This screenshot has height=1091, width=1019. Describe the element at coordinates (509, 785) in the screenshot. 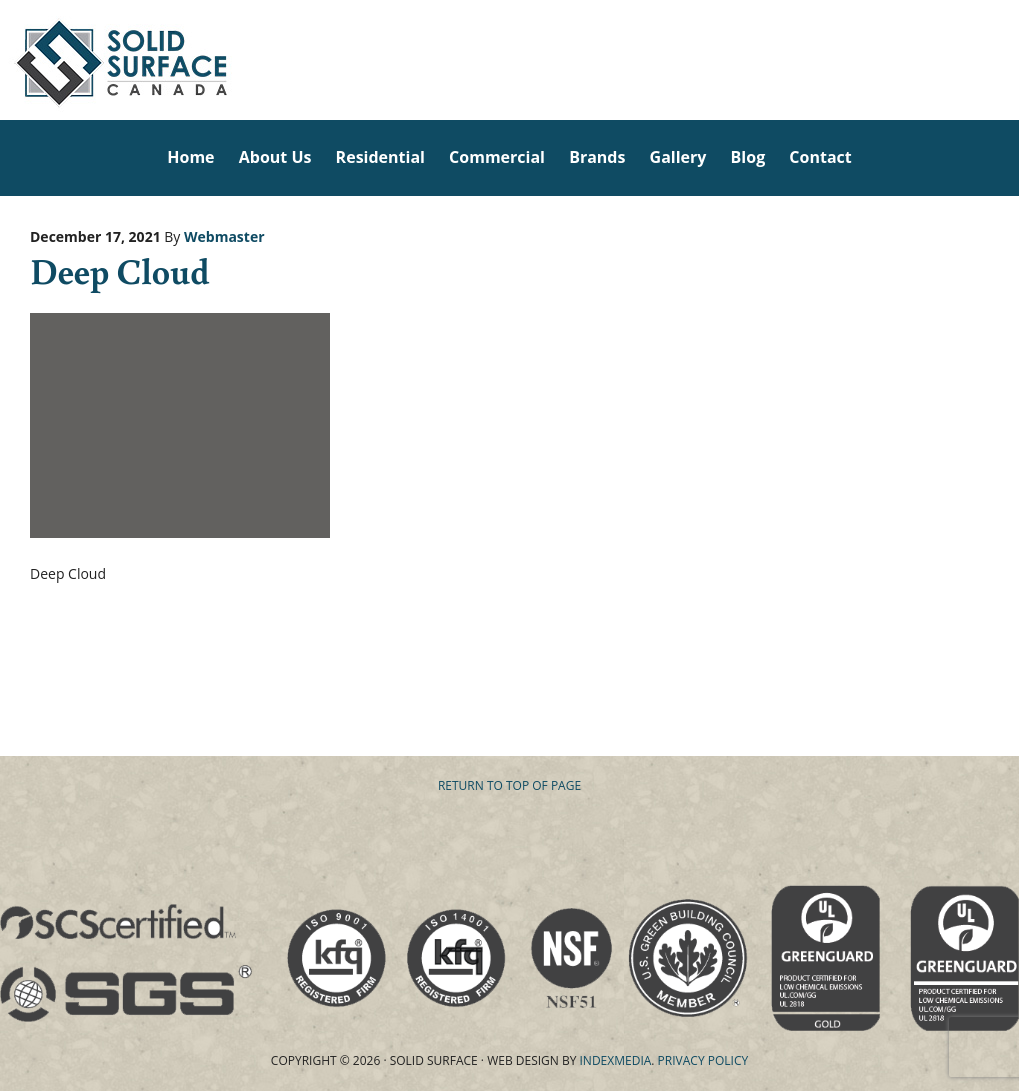

I see `Return to top of page` at that location.